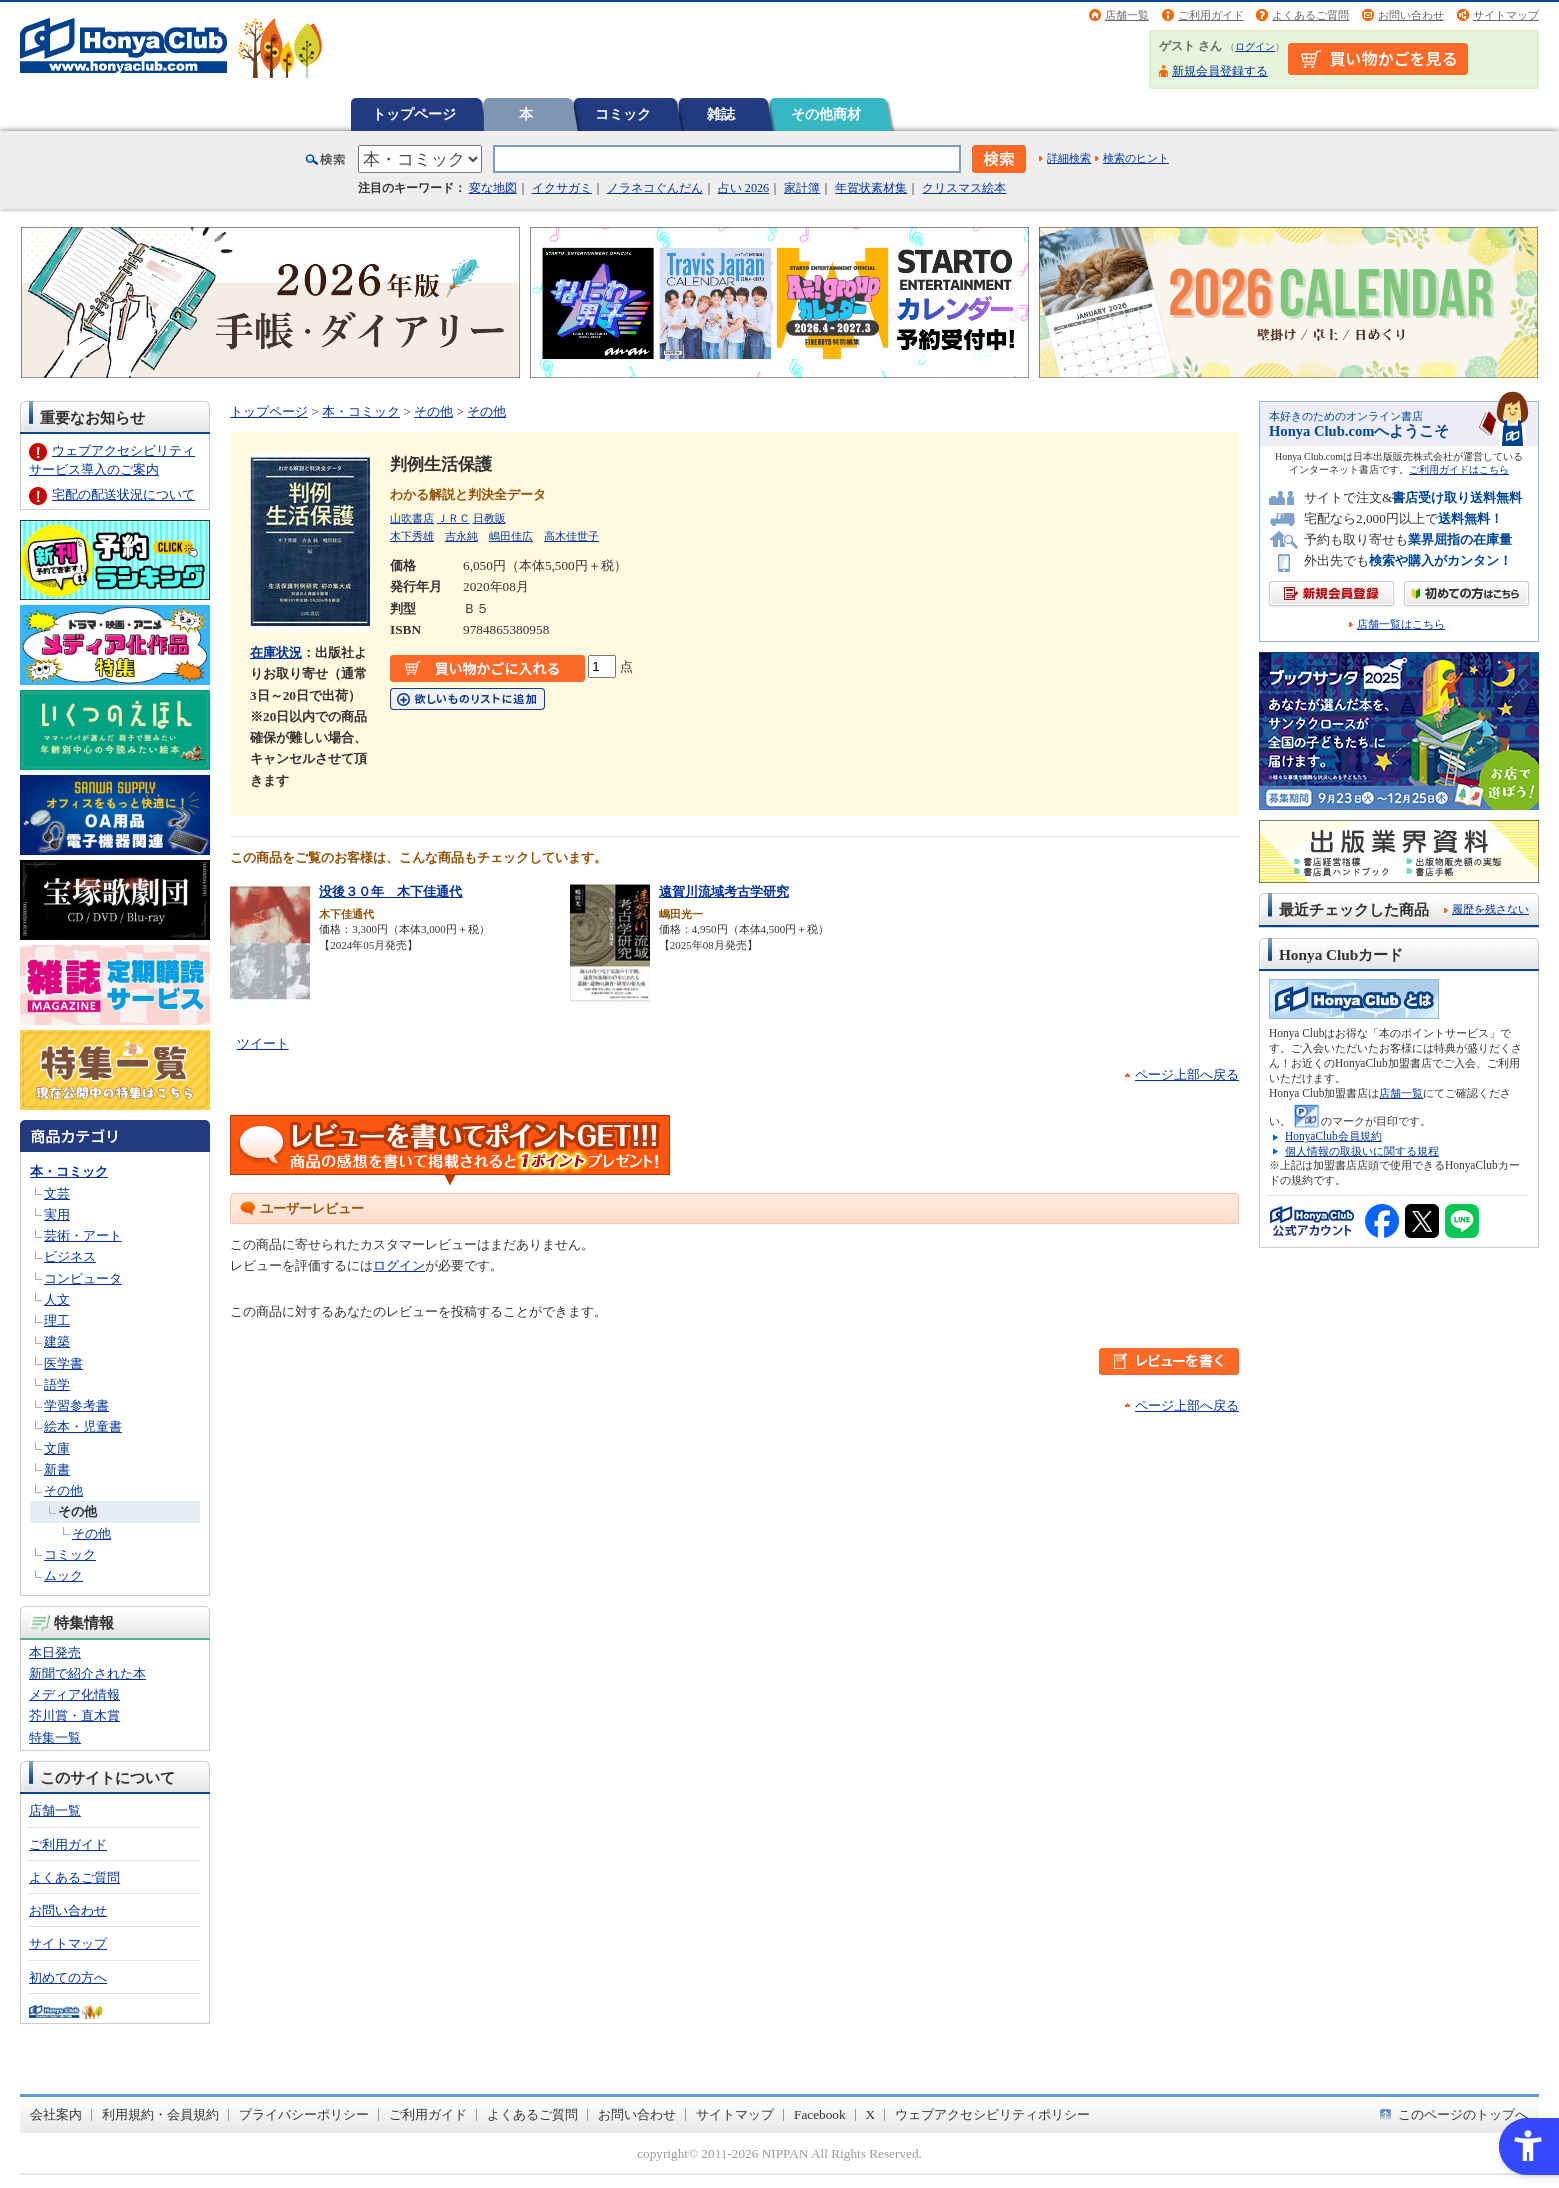  I want to click on 文芸, so click(57, 1193).